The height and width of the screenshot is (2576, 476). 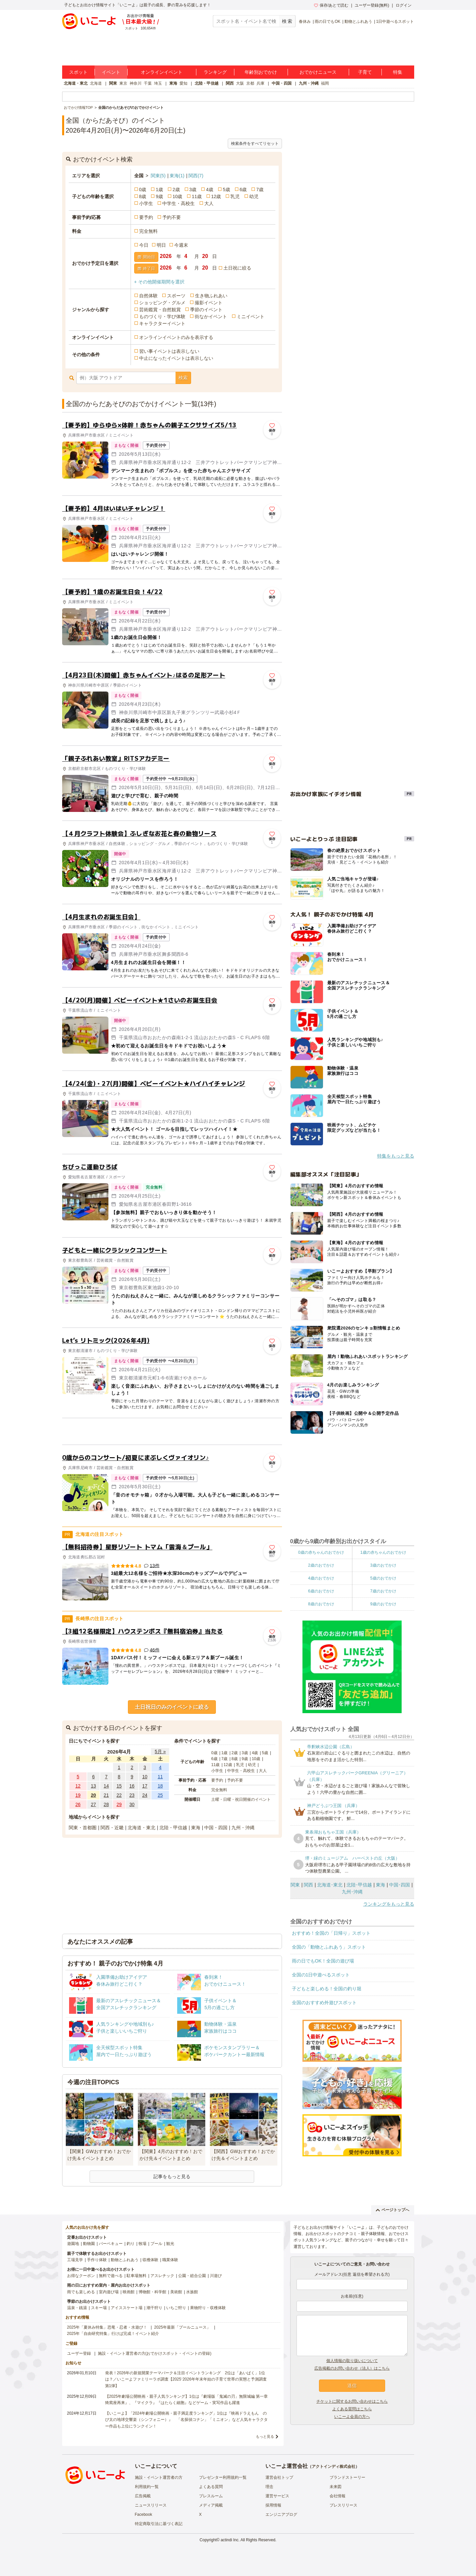 What do you see at coordinates (93, 1795) in the screenshot?
I see `20` at bounding box center [93, 1795].